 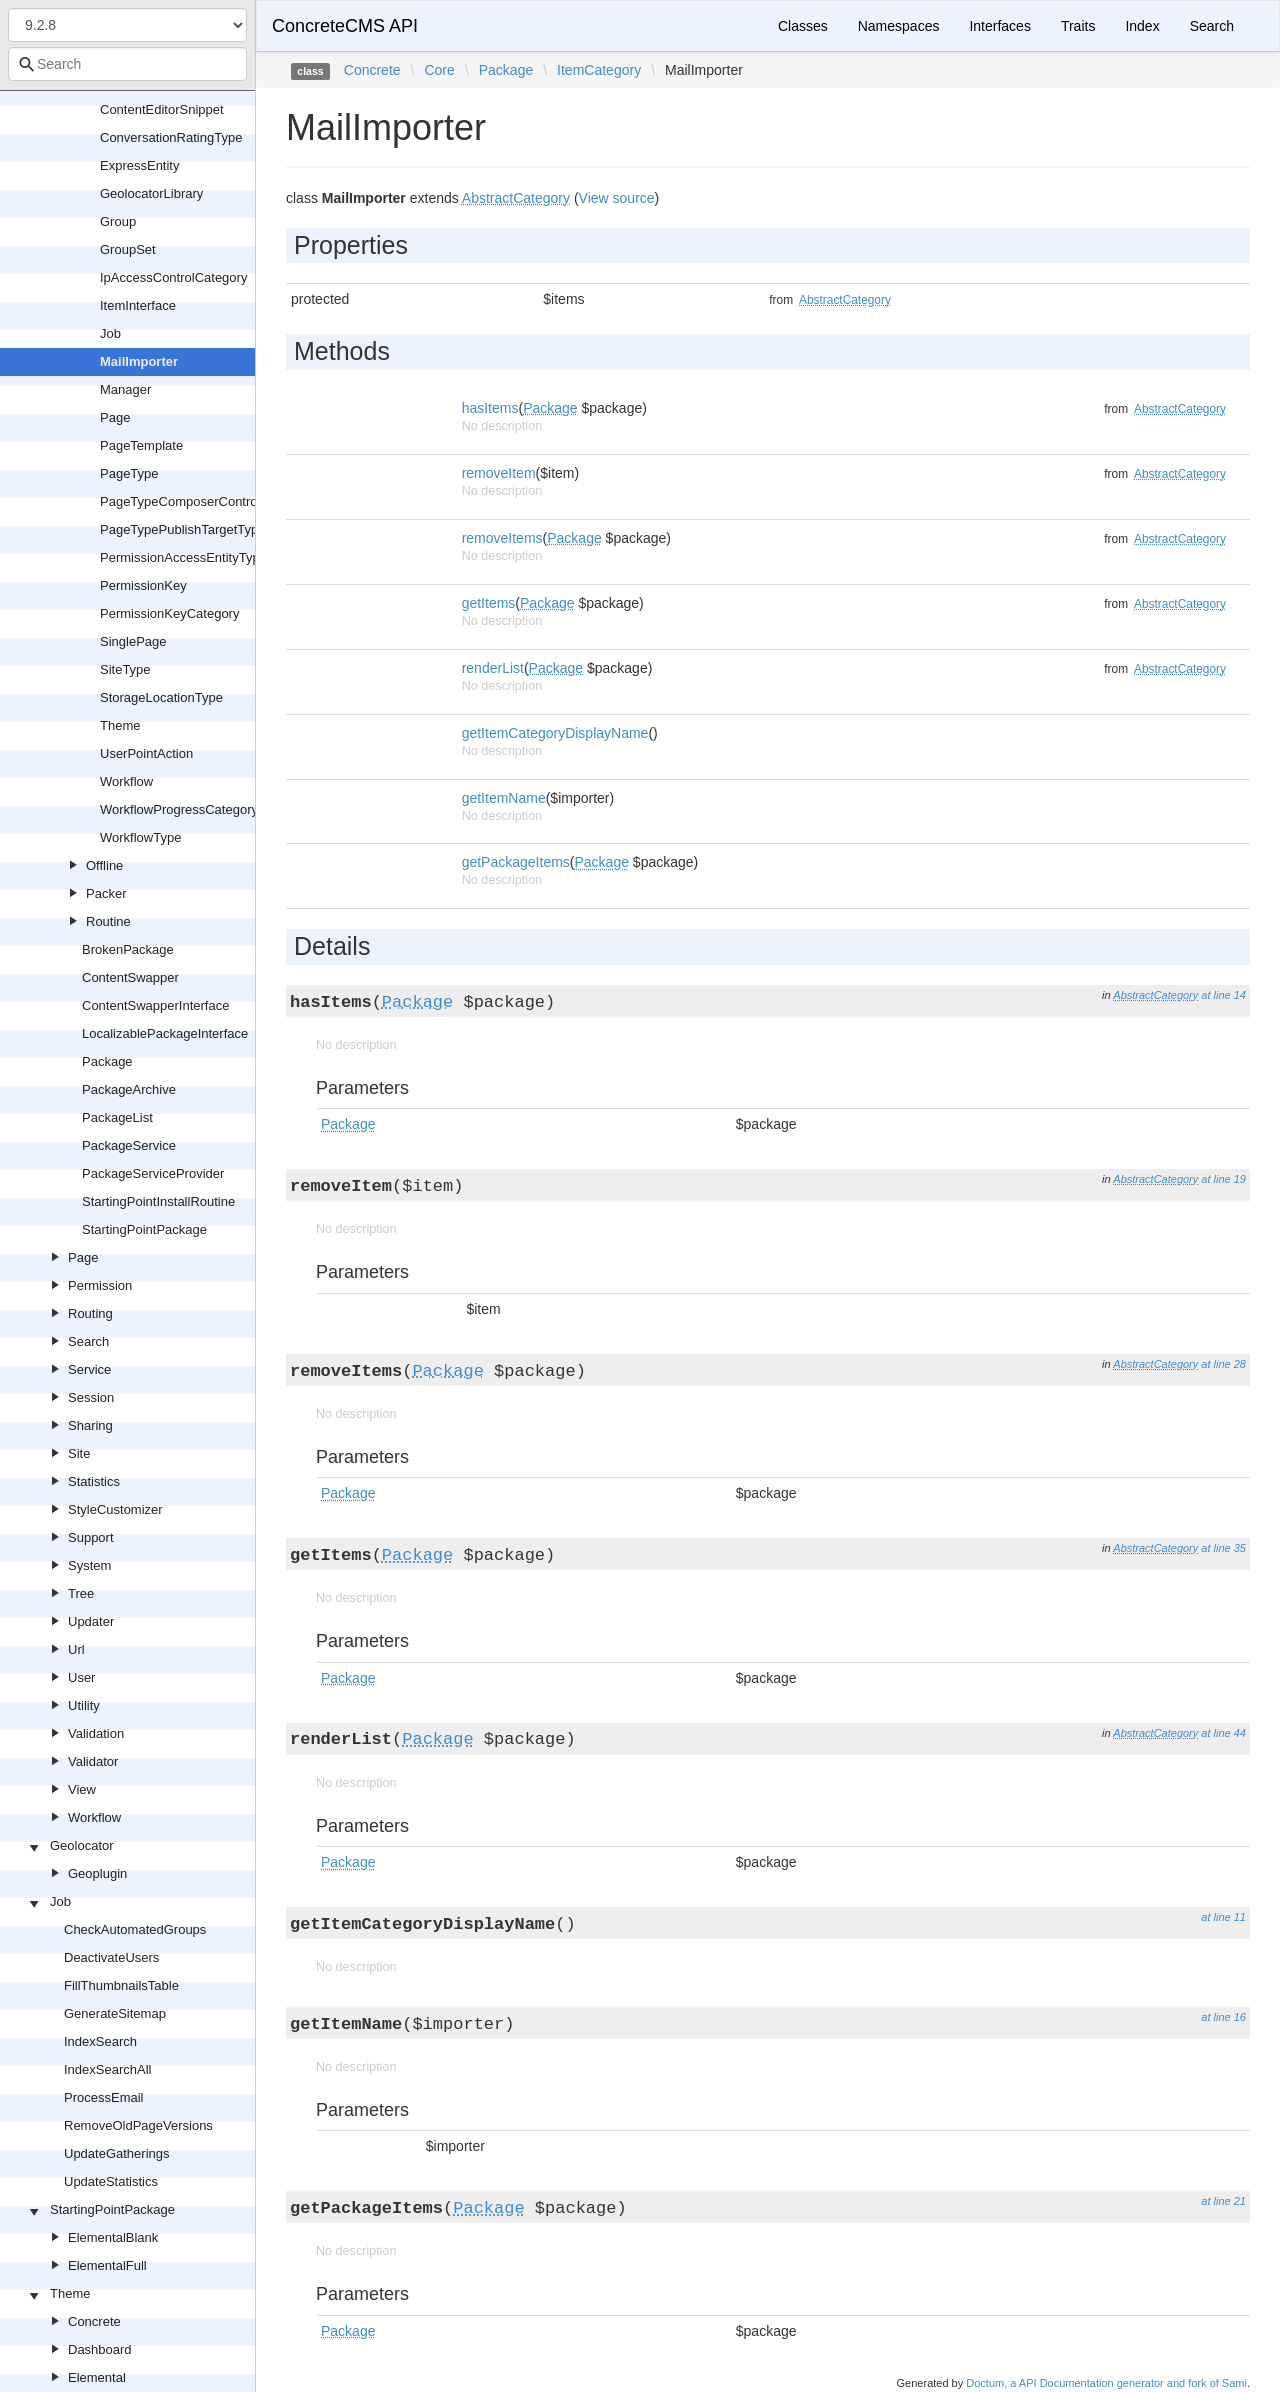 I want to click on SiteType, so click(x=125, y=669).